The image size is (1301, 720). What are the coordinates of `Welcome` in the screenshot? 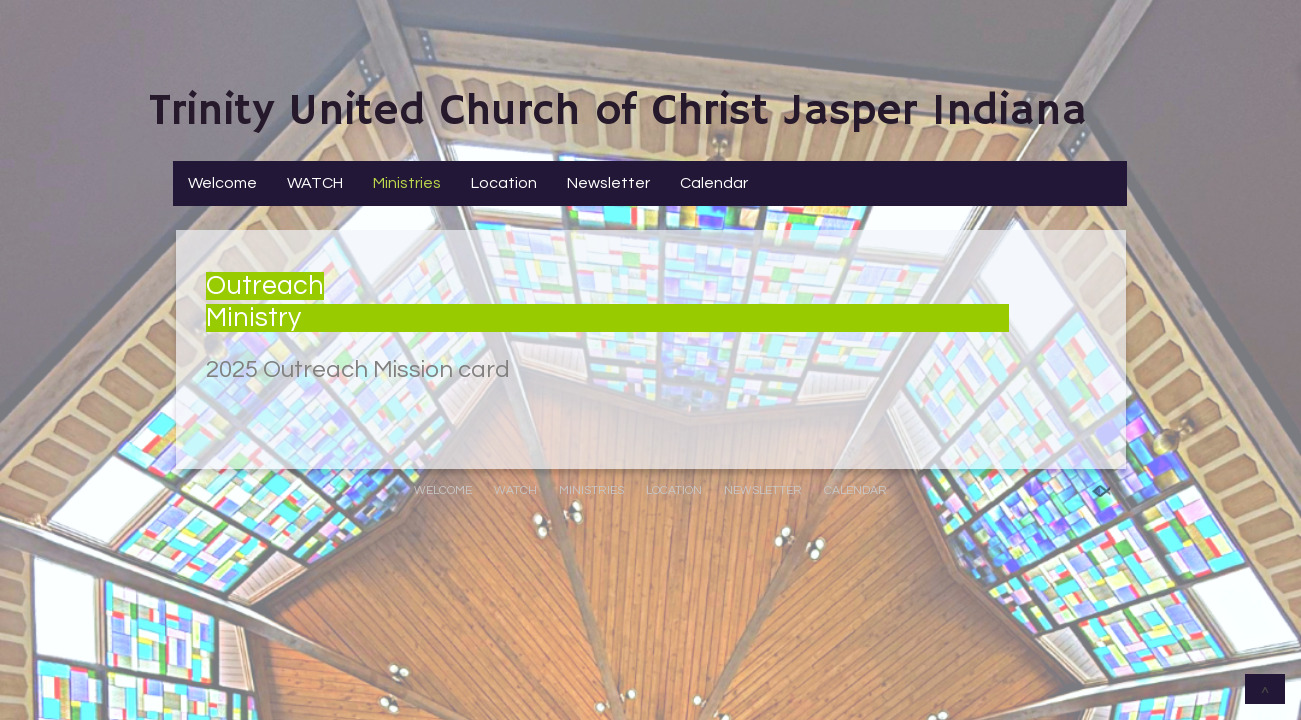 It's located at (222, 183).